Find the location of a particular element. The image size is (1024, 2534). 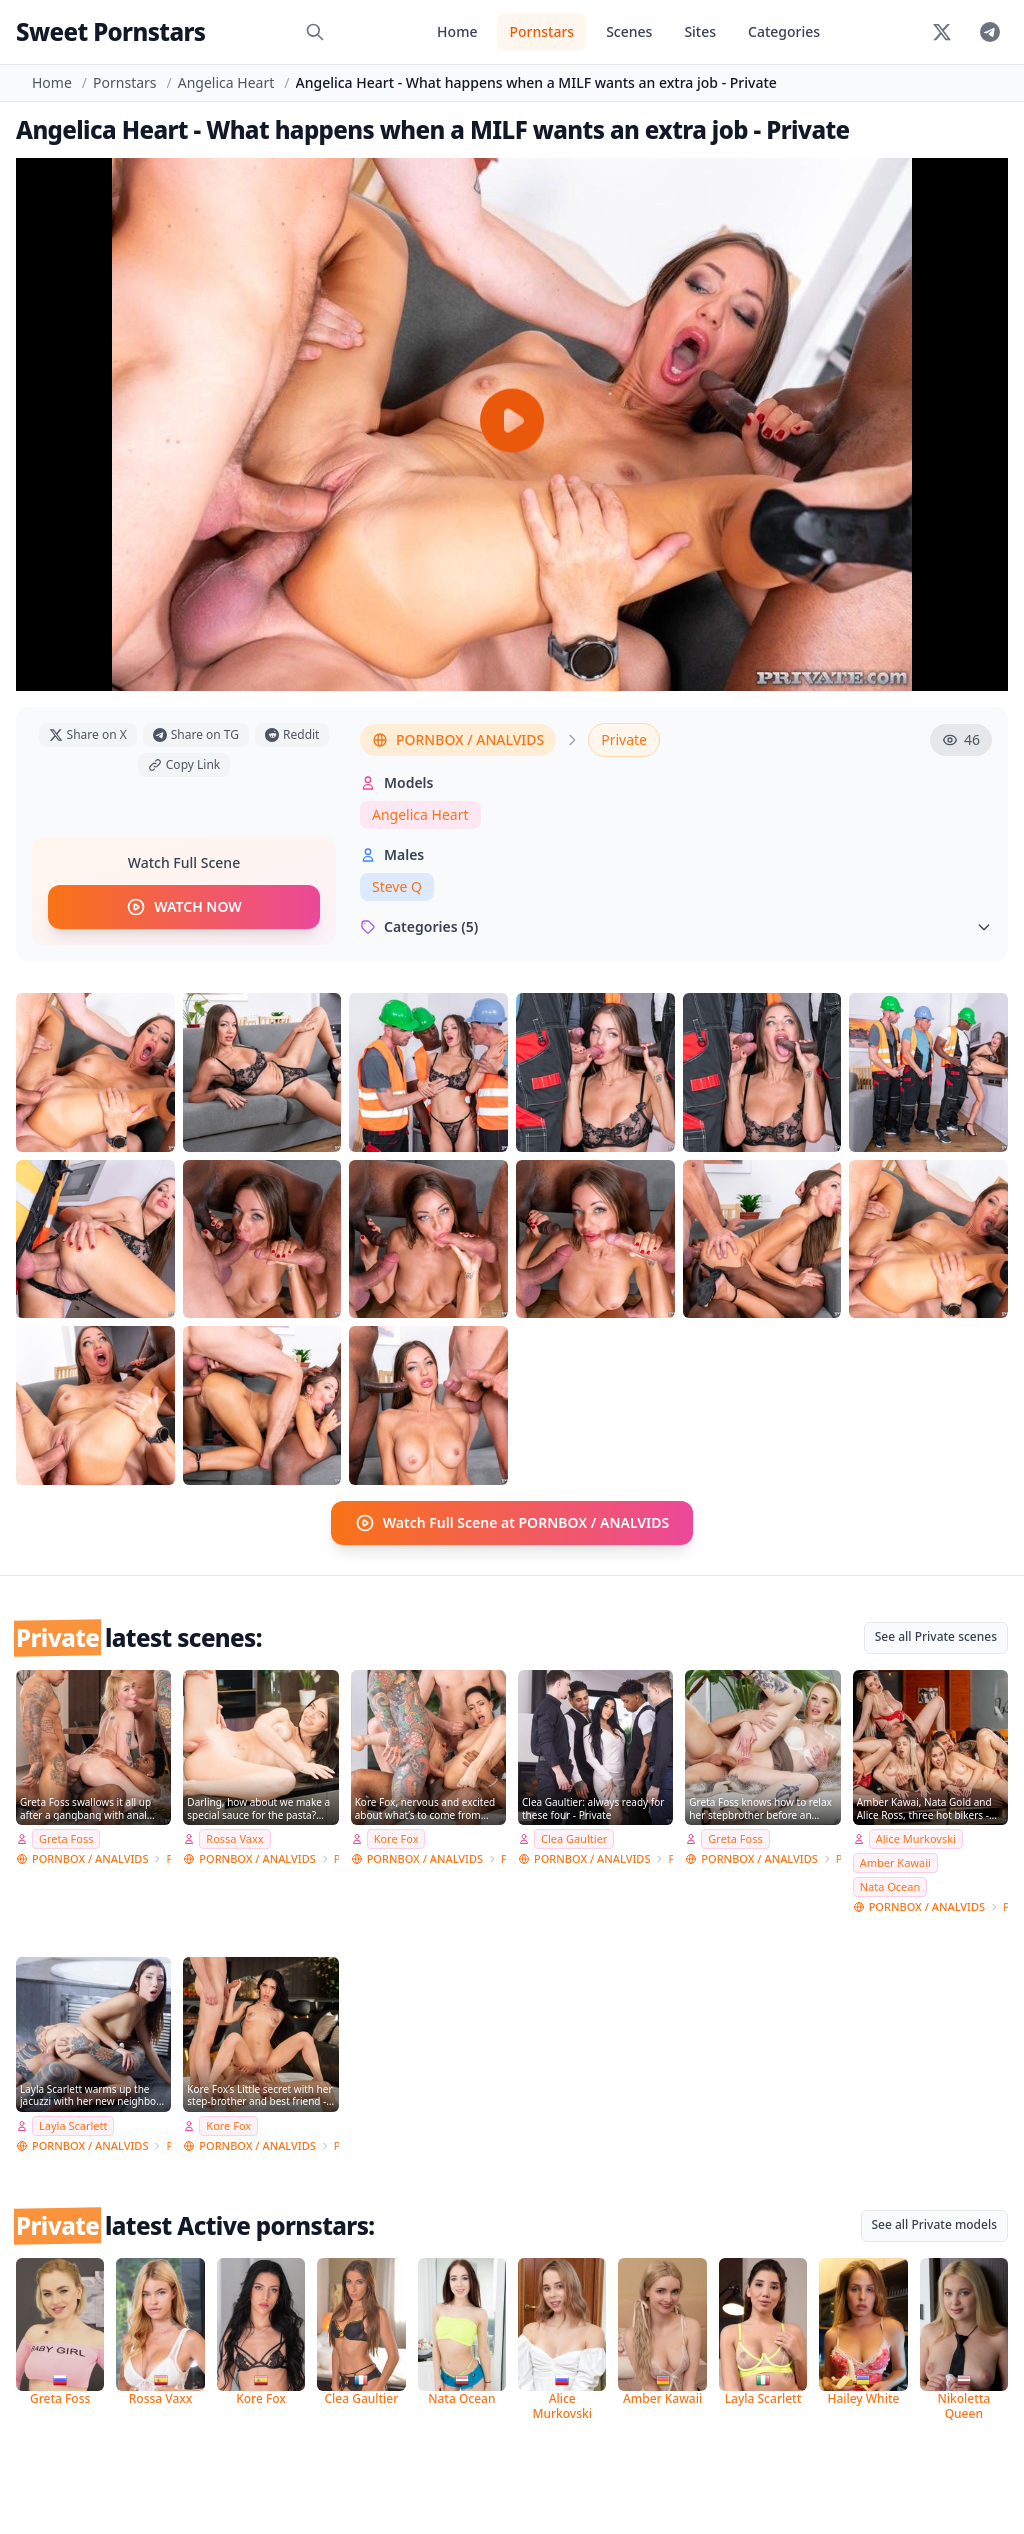

Reddit is located at coordinates (292, 734).